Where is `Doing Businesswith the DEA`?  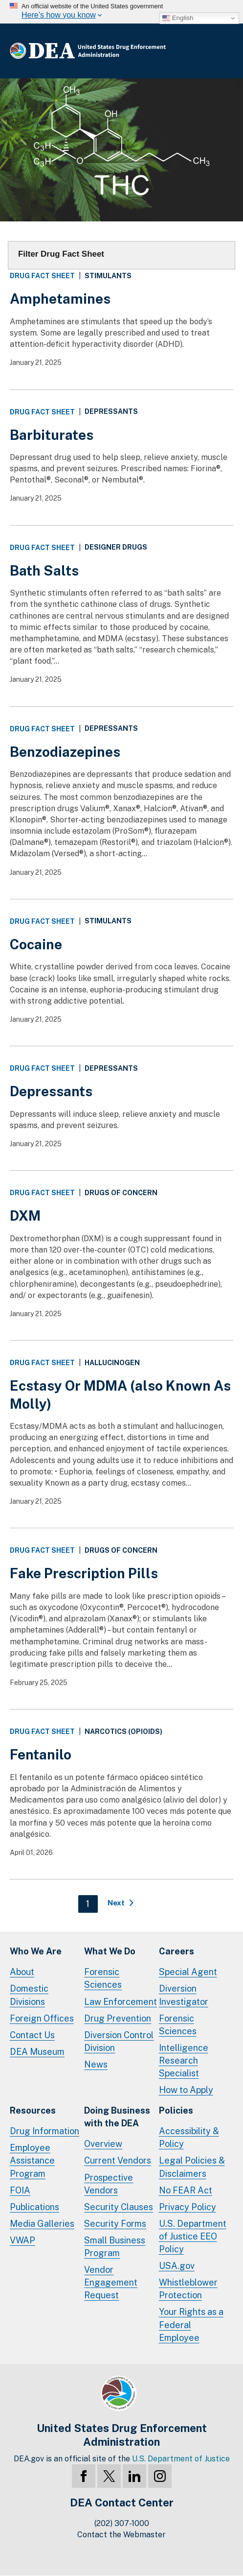
Doing Businesswith the DEA is located at coordinates (117, 2116).